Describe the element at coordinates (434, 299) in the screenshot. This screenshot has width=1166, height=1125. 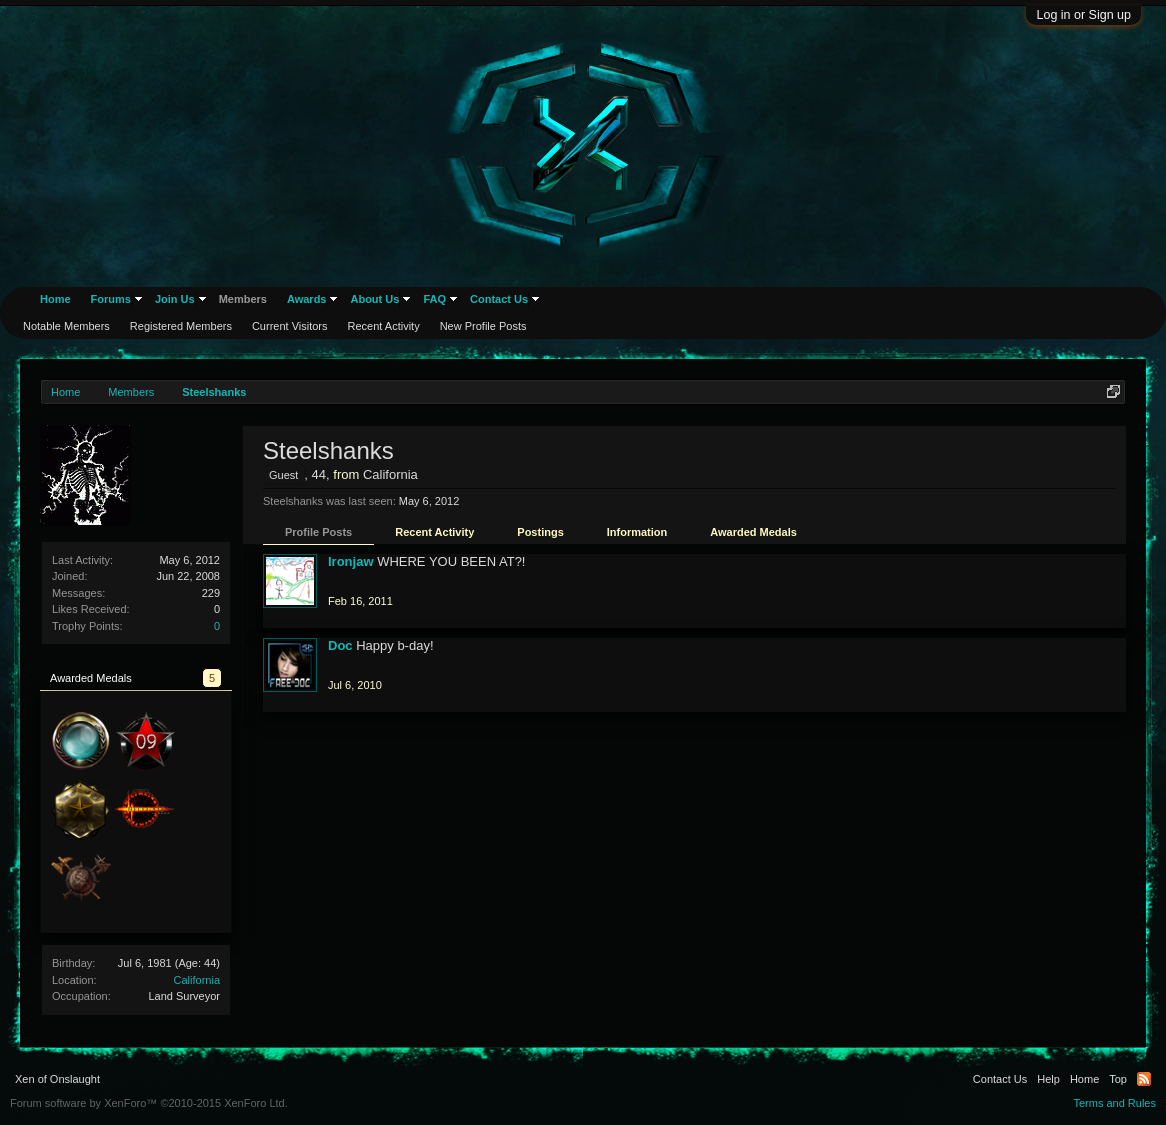
I see `FAQ` at that location.